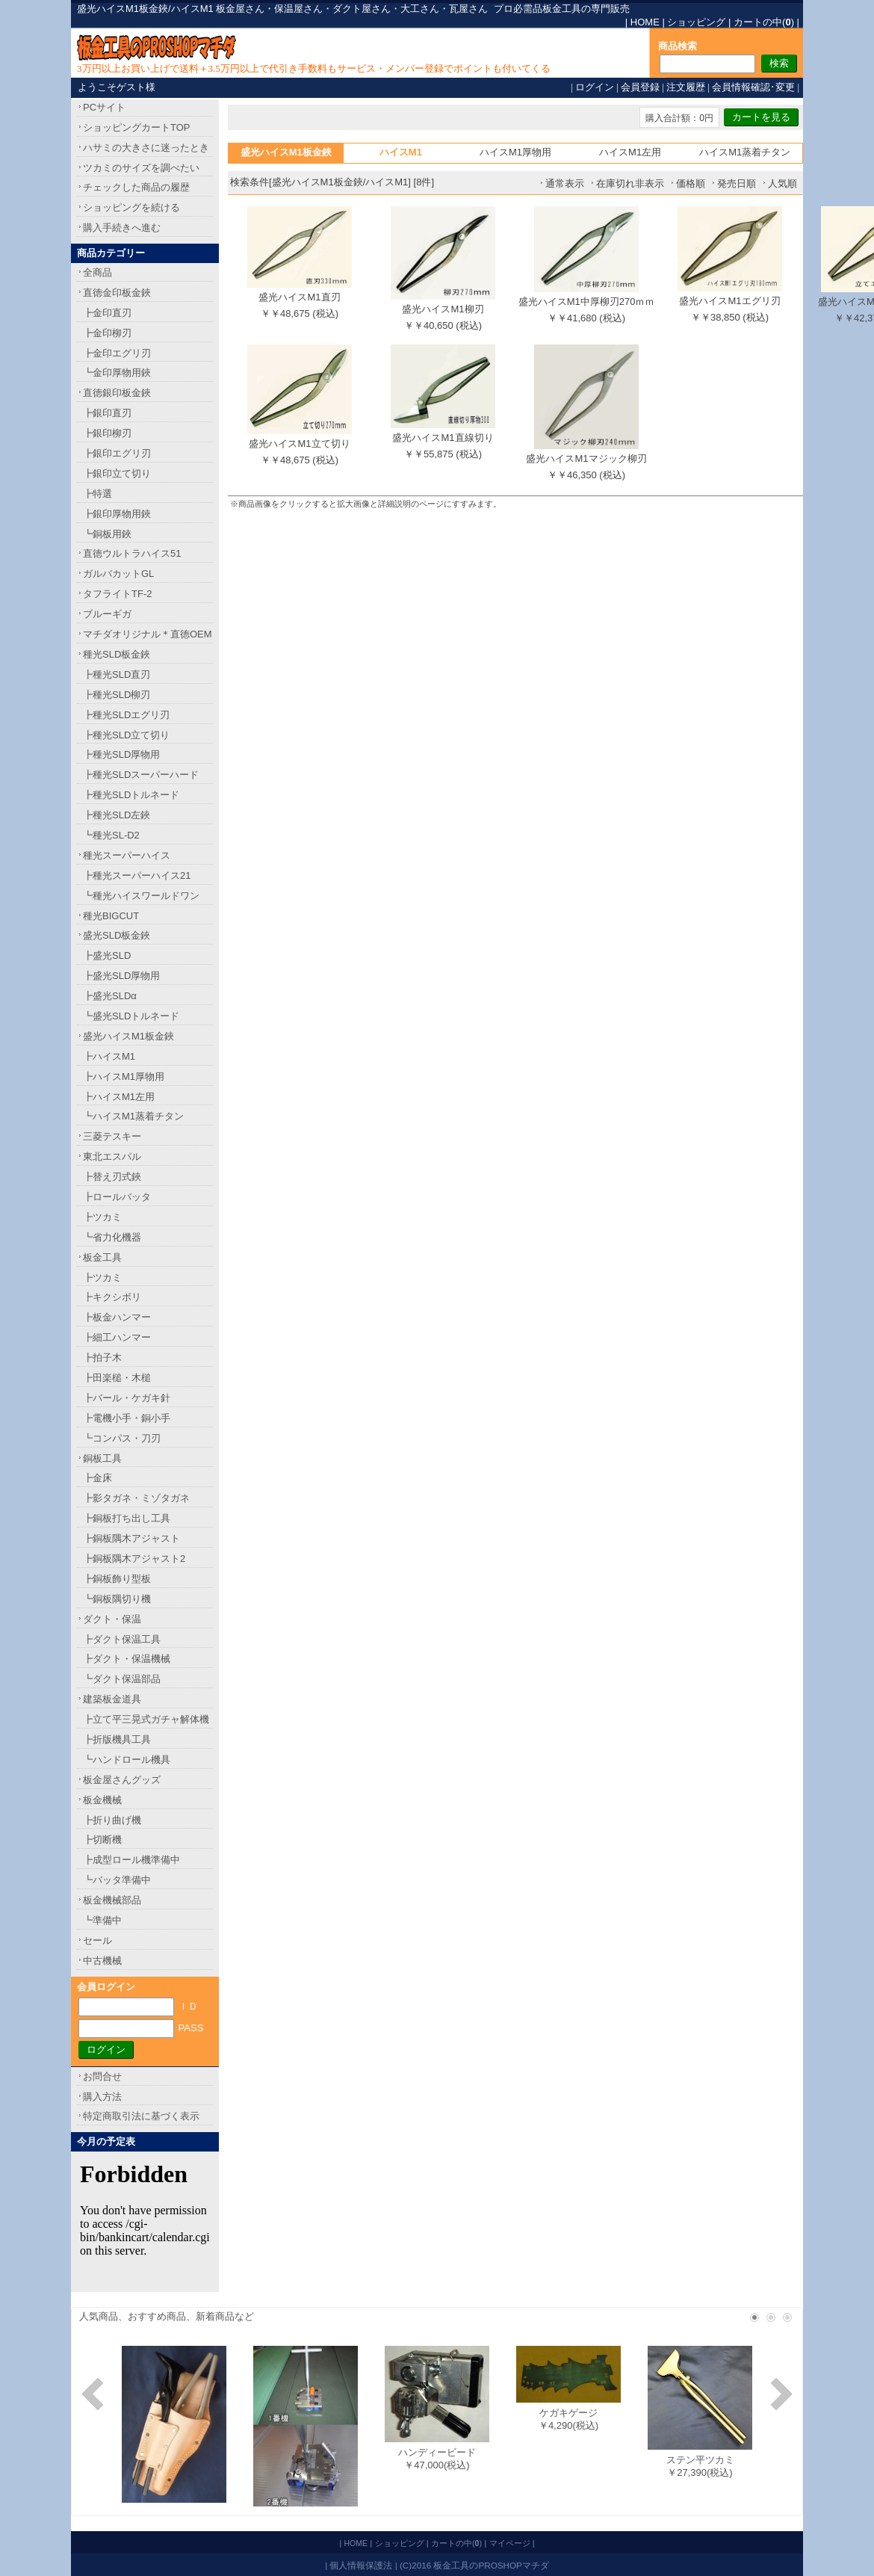 This screenshot has width=874, height=2576. What do you see at coordinates (104, 107) in the screenshot?
I see `PCサイト` at bounding box center [104, 107].